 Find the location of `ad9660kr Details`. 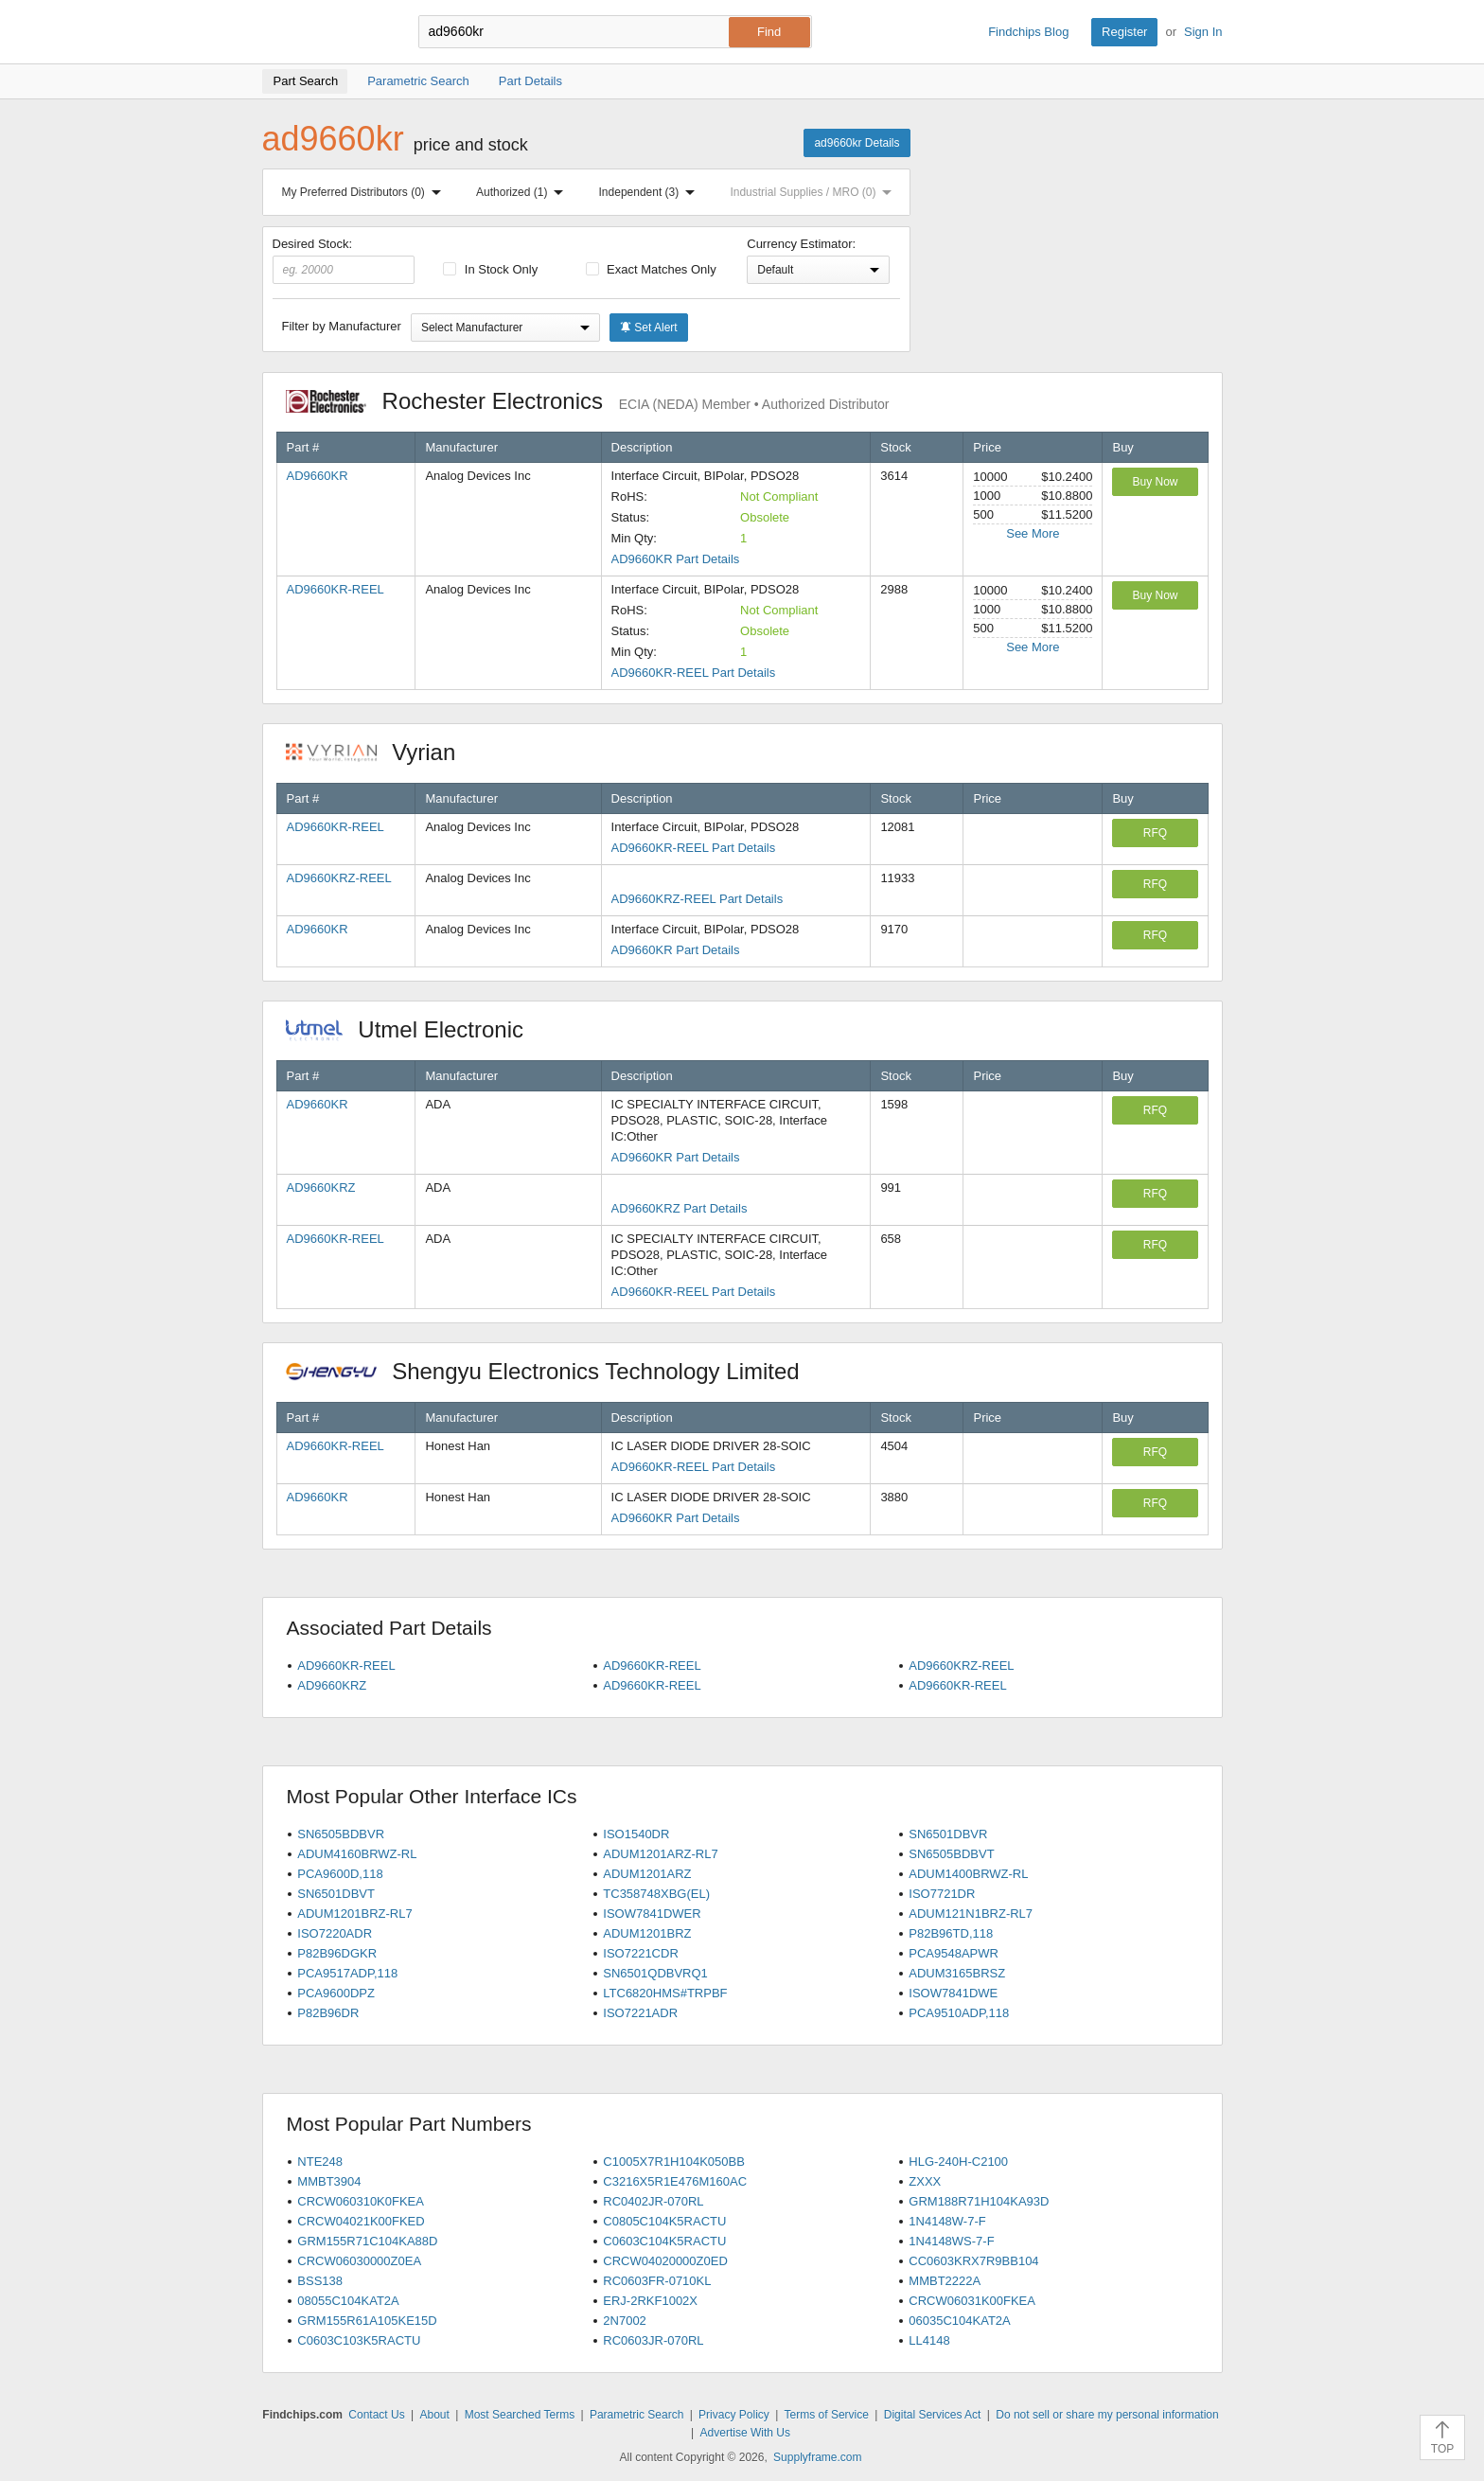

ad9660kr Details is located at coordinates (856, 143).